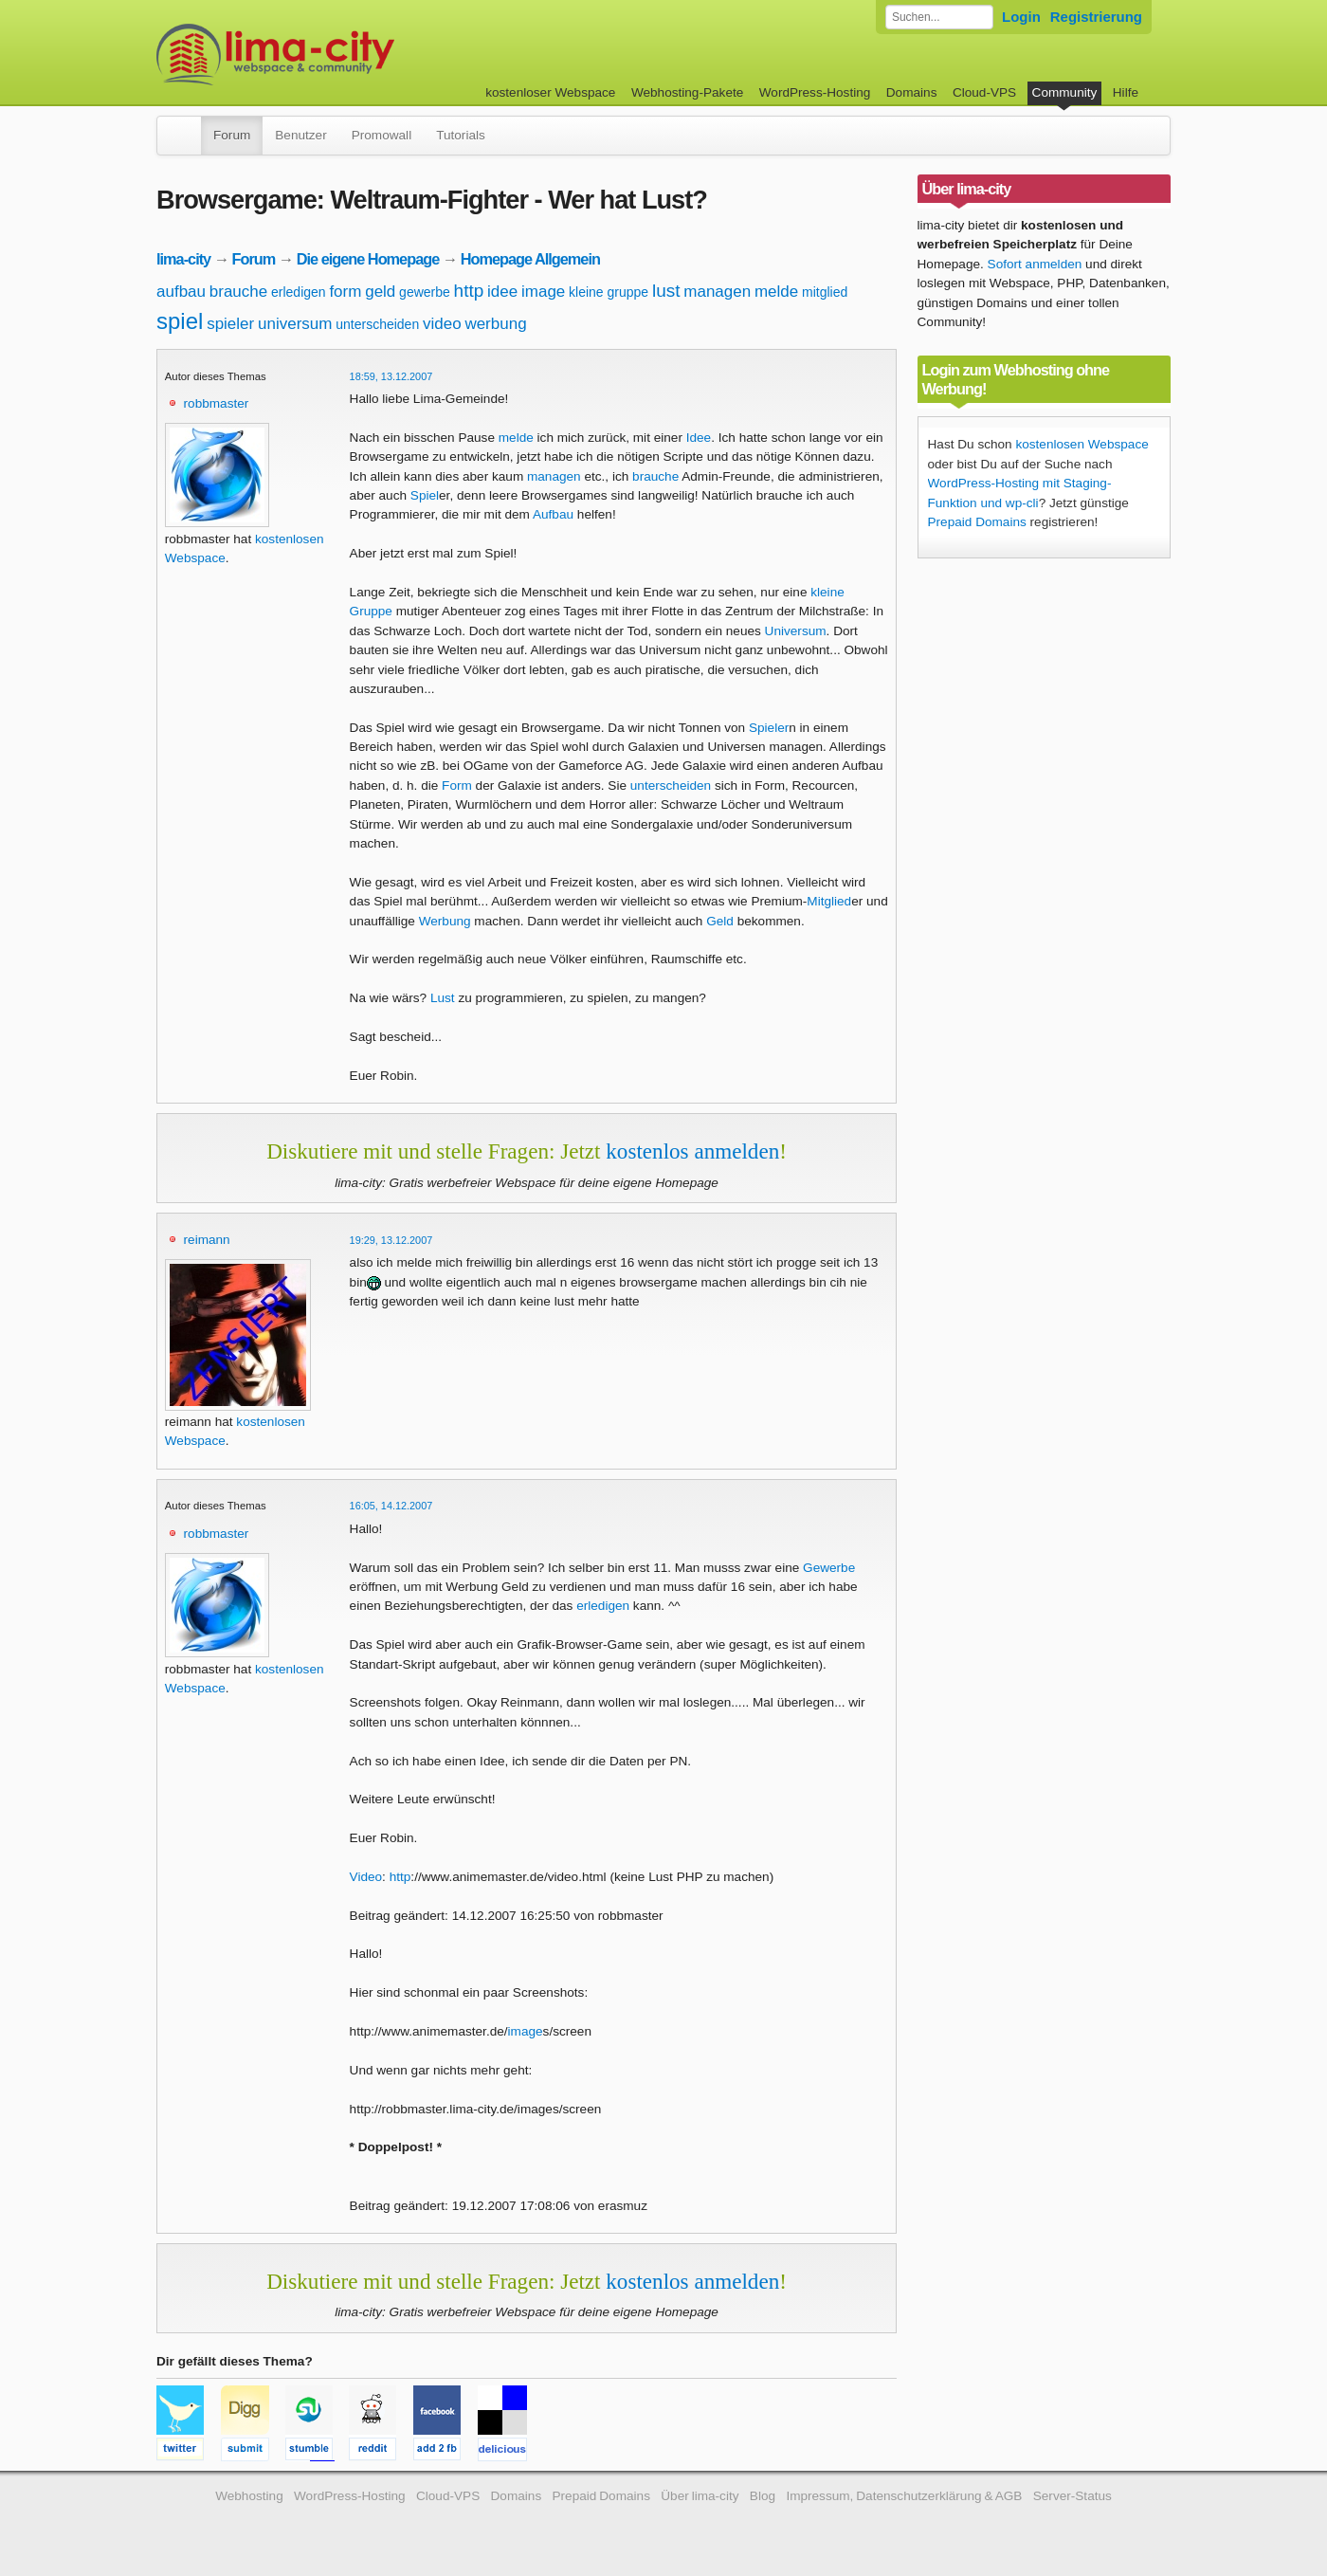 The image size is (1327, 2576). Describe the element at coordinates (495, 324) in the screenshot. I see `werbung` at that location.